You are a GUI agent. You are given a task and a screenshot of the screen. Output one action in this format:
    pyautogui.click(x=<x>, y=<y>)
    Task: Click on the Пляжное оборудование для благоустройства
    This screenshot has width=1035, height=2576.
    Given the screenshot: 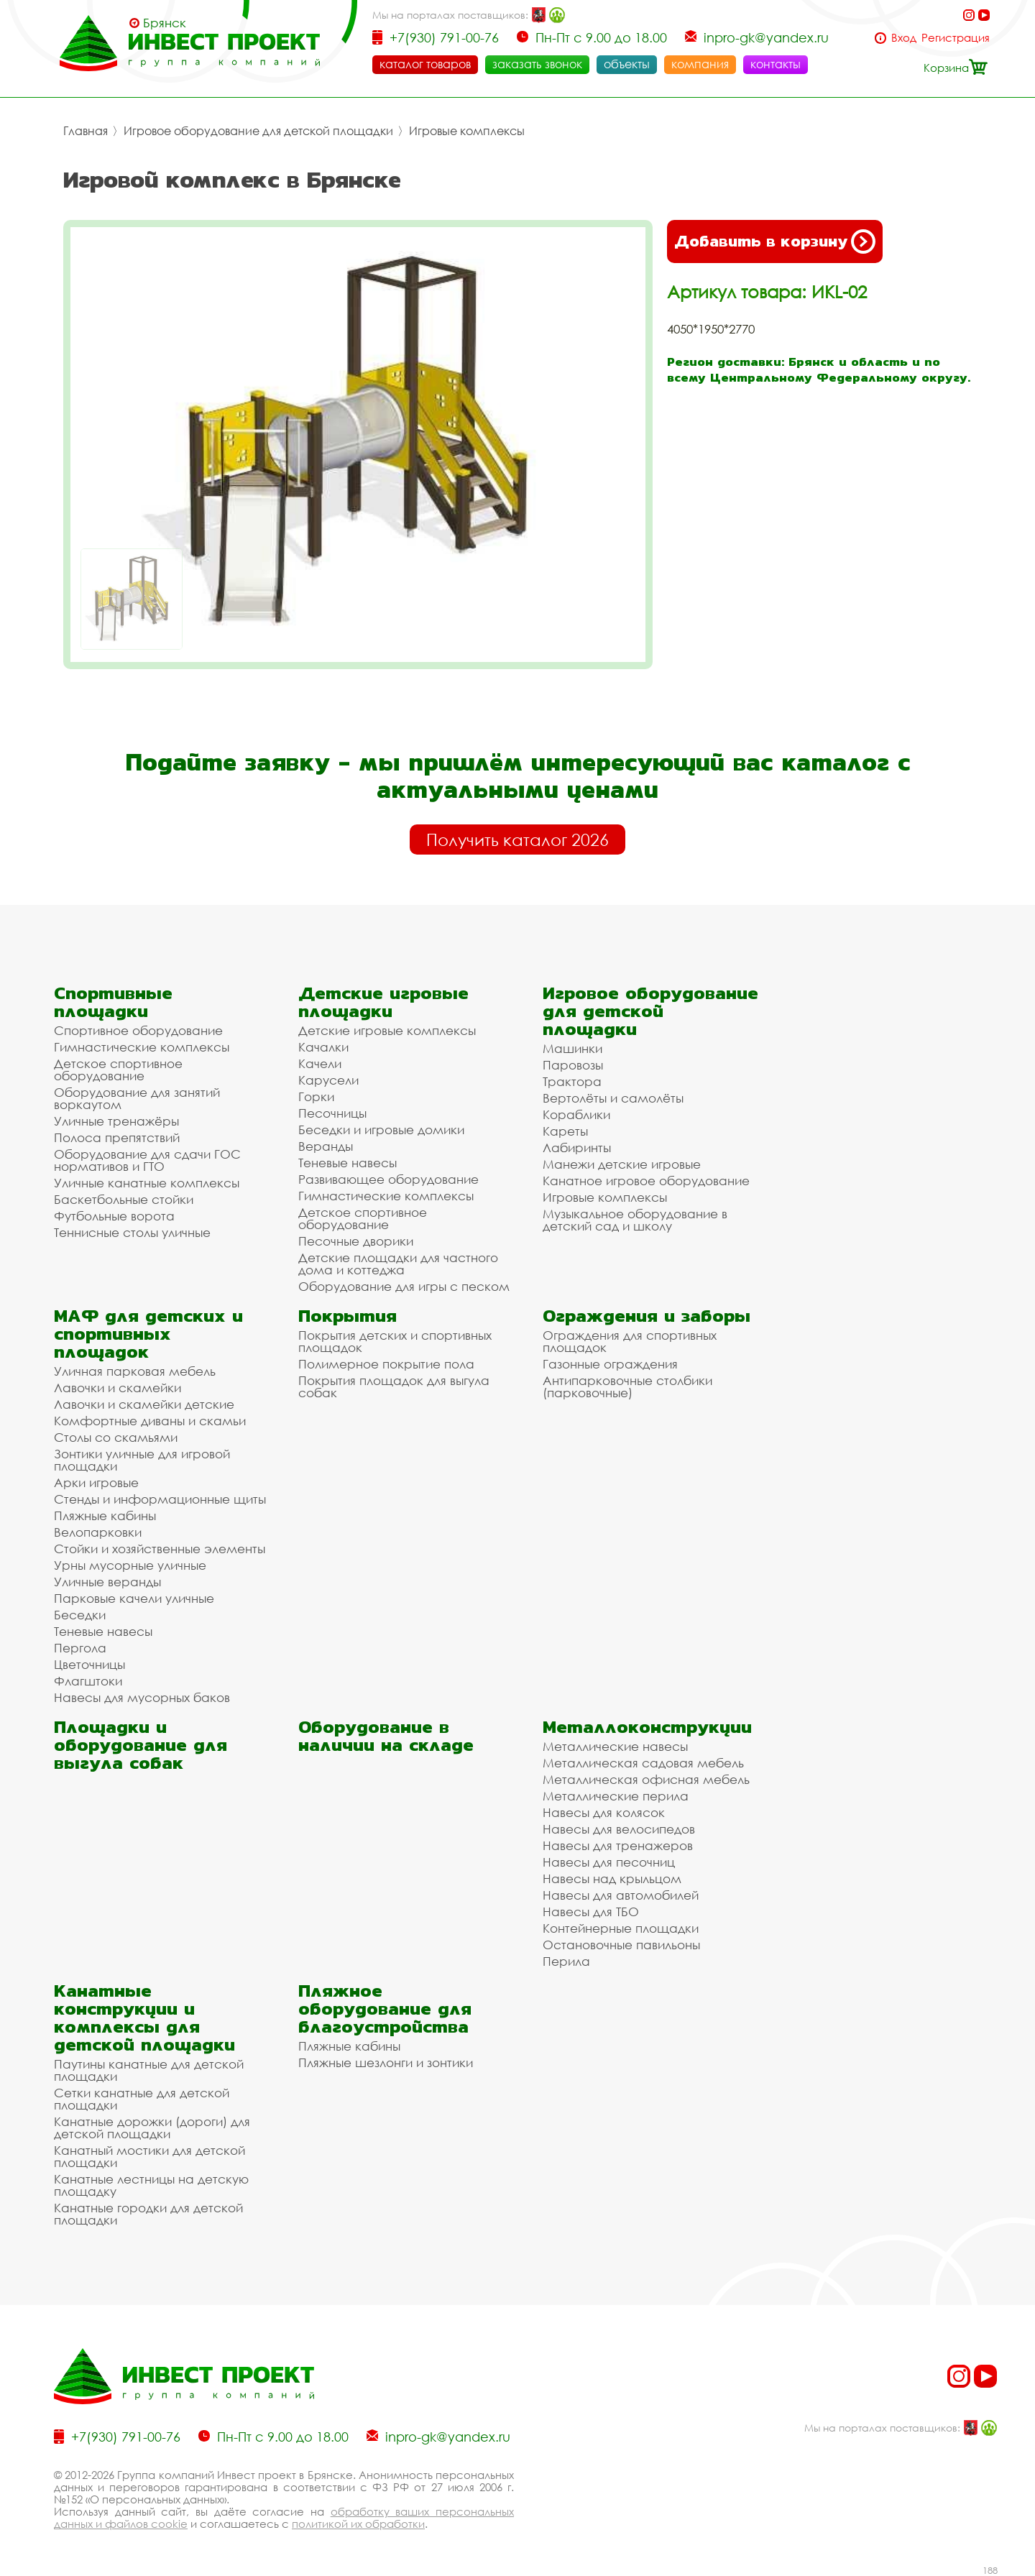 What is the action you would take?
    pyautogui.click(x=385, y=2009)
    